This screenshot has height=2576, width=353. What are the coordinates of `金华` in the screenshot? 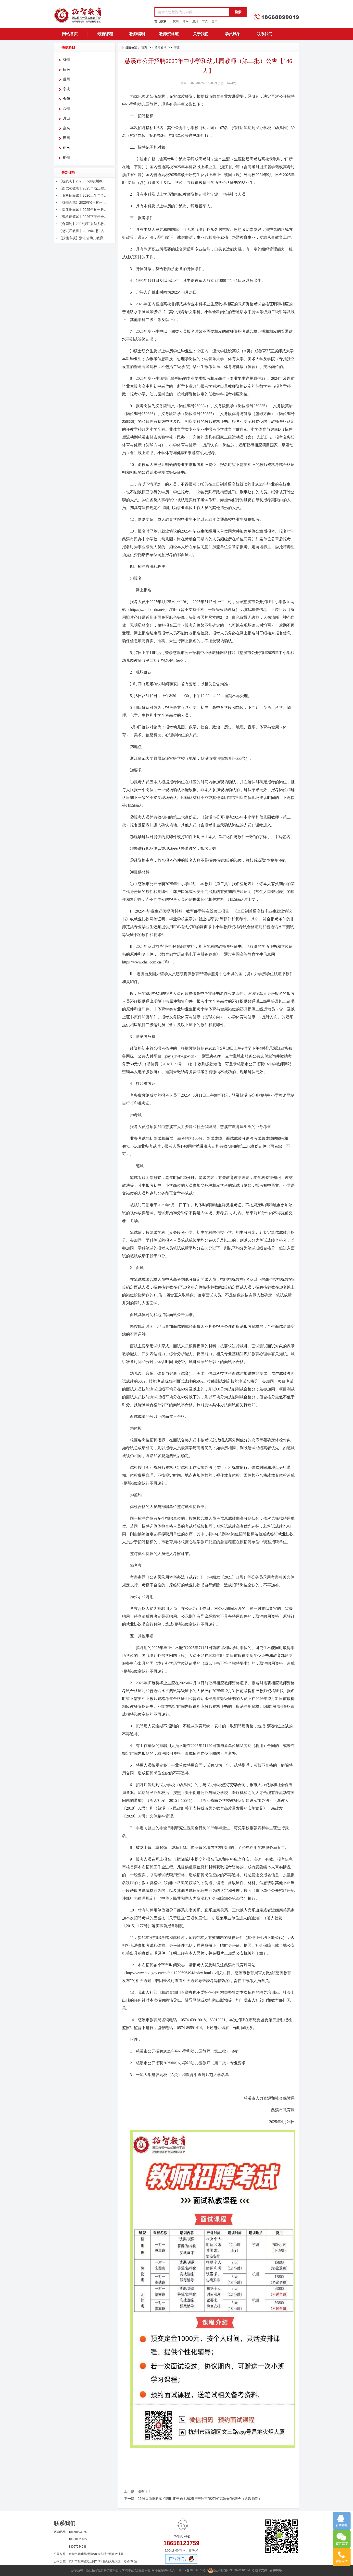 It's located at (214, 21).